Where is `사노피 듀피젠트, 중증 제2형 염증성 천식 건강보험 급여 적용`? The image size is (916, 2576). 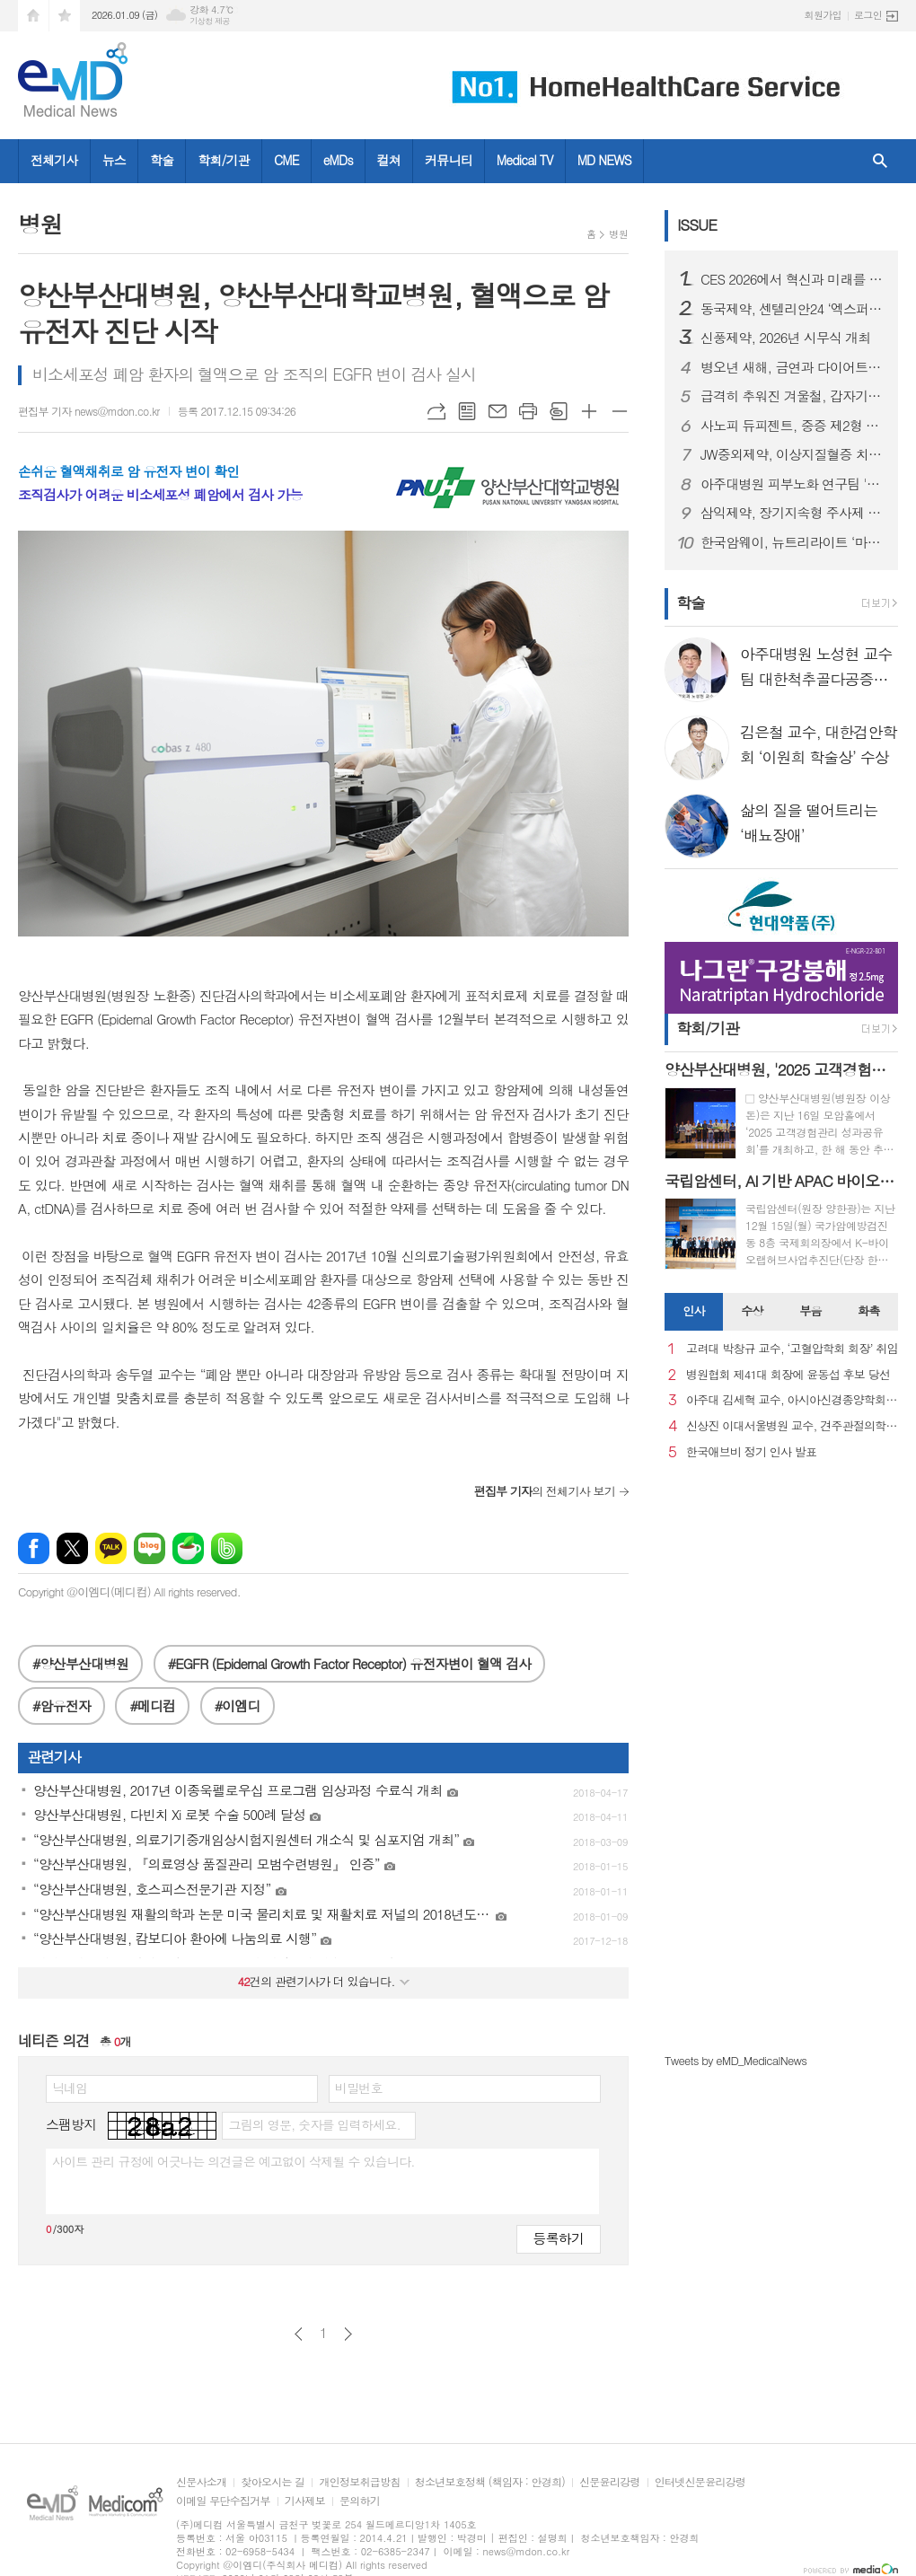
사노피 듀피젠트, 중증 제2형 염증성 천식 건강보험 급여 적용 is located at coordinates (792, 426).